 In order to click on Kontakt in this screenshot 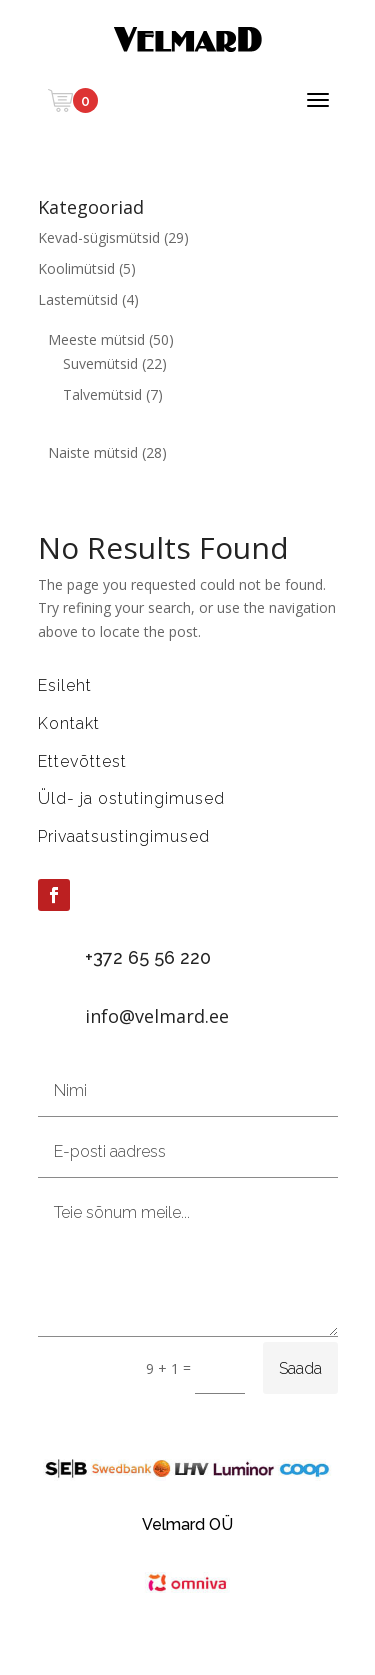, I will do `click(69, 723)`.